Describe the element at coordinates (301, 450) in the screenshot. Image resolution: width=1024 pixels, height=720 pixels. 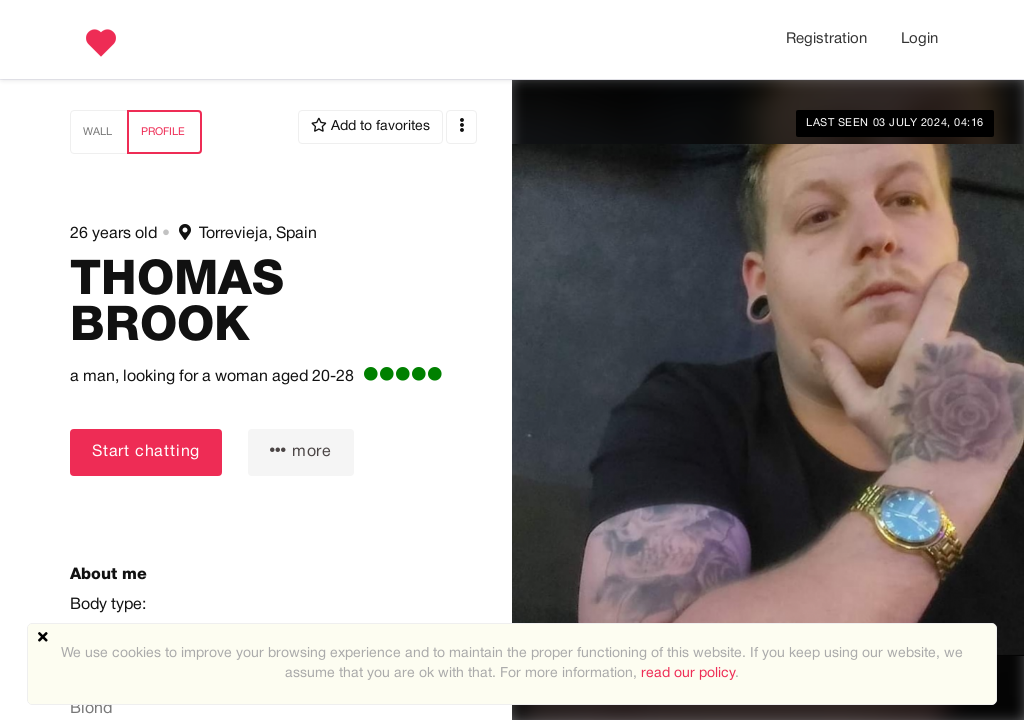
I see `more` at that location.